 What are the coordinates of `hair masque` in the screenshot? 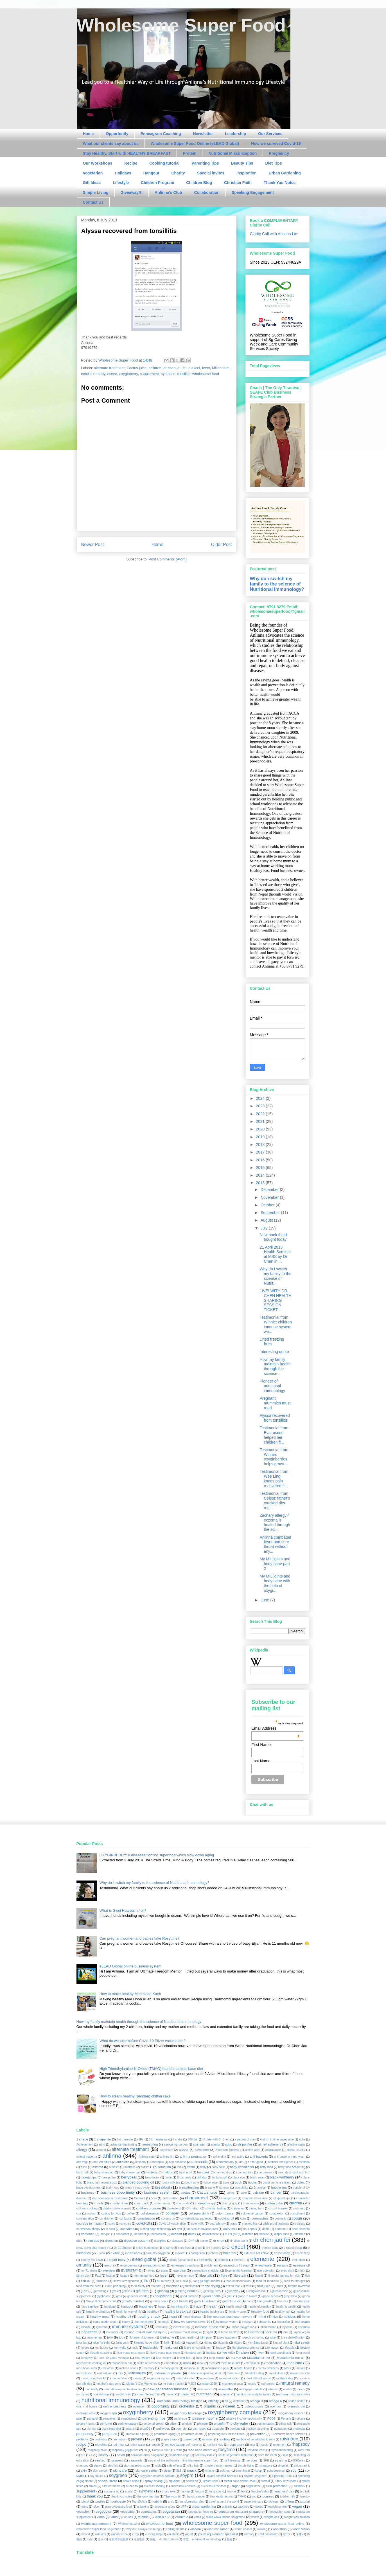 It's located at (302, 2301).